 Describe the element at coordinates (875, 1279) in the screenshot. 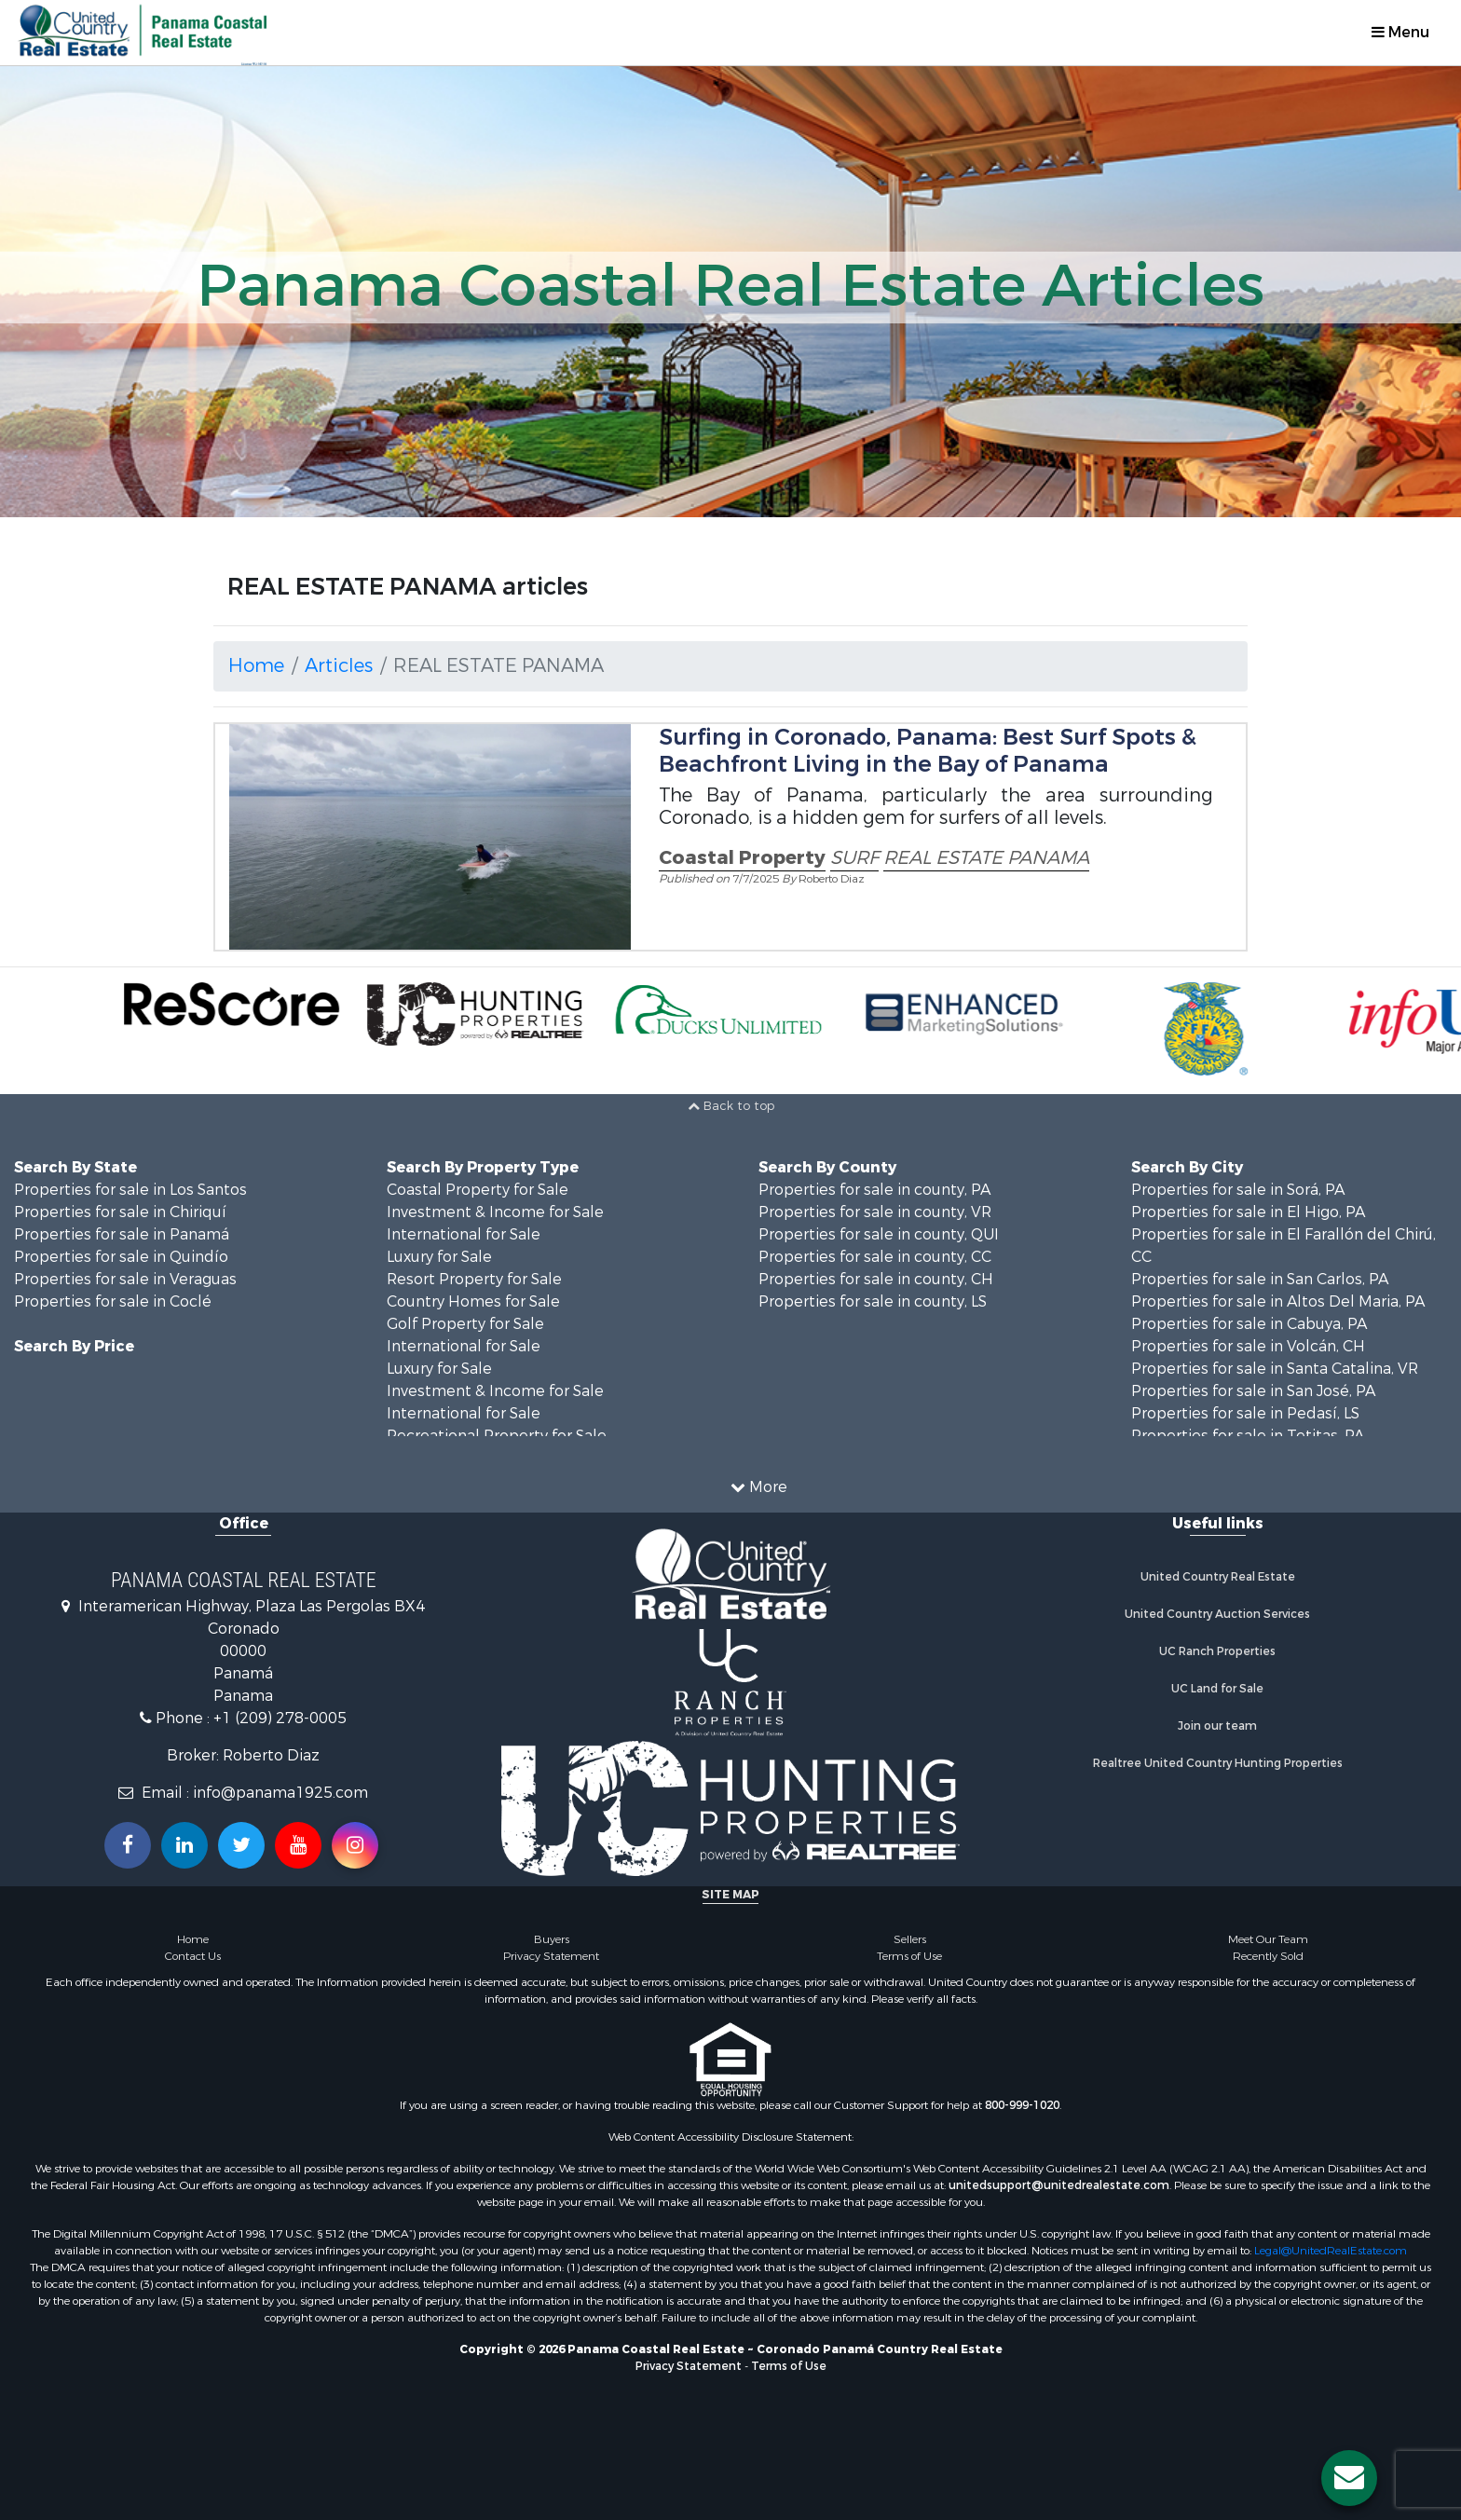

I see `Properties for sale in county, CH` at that location.